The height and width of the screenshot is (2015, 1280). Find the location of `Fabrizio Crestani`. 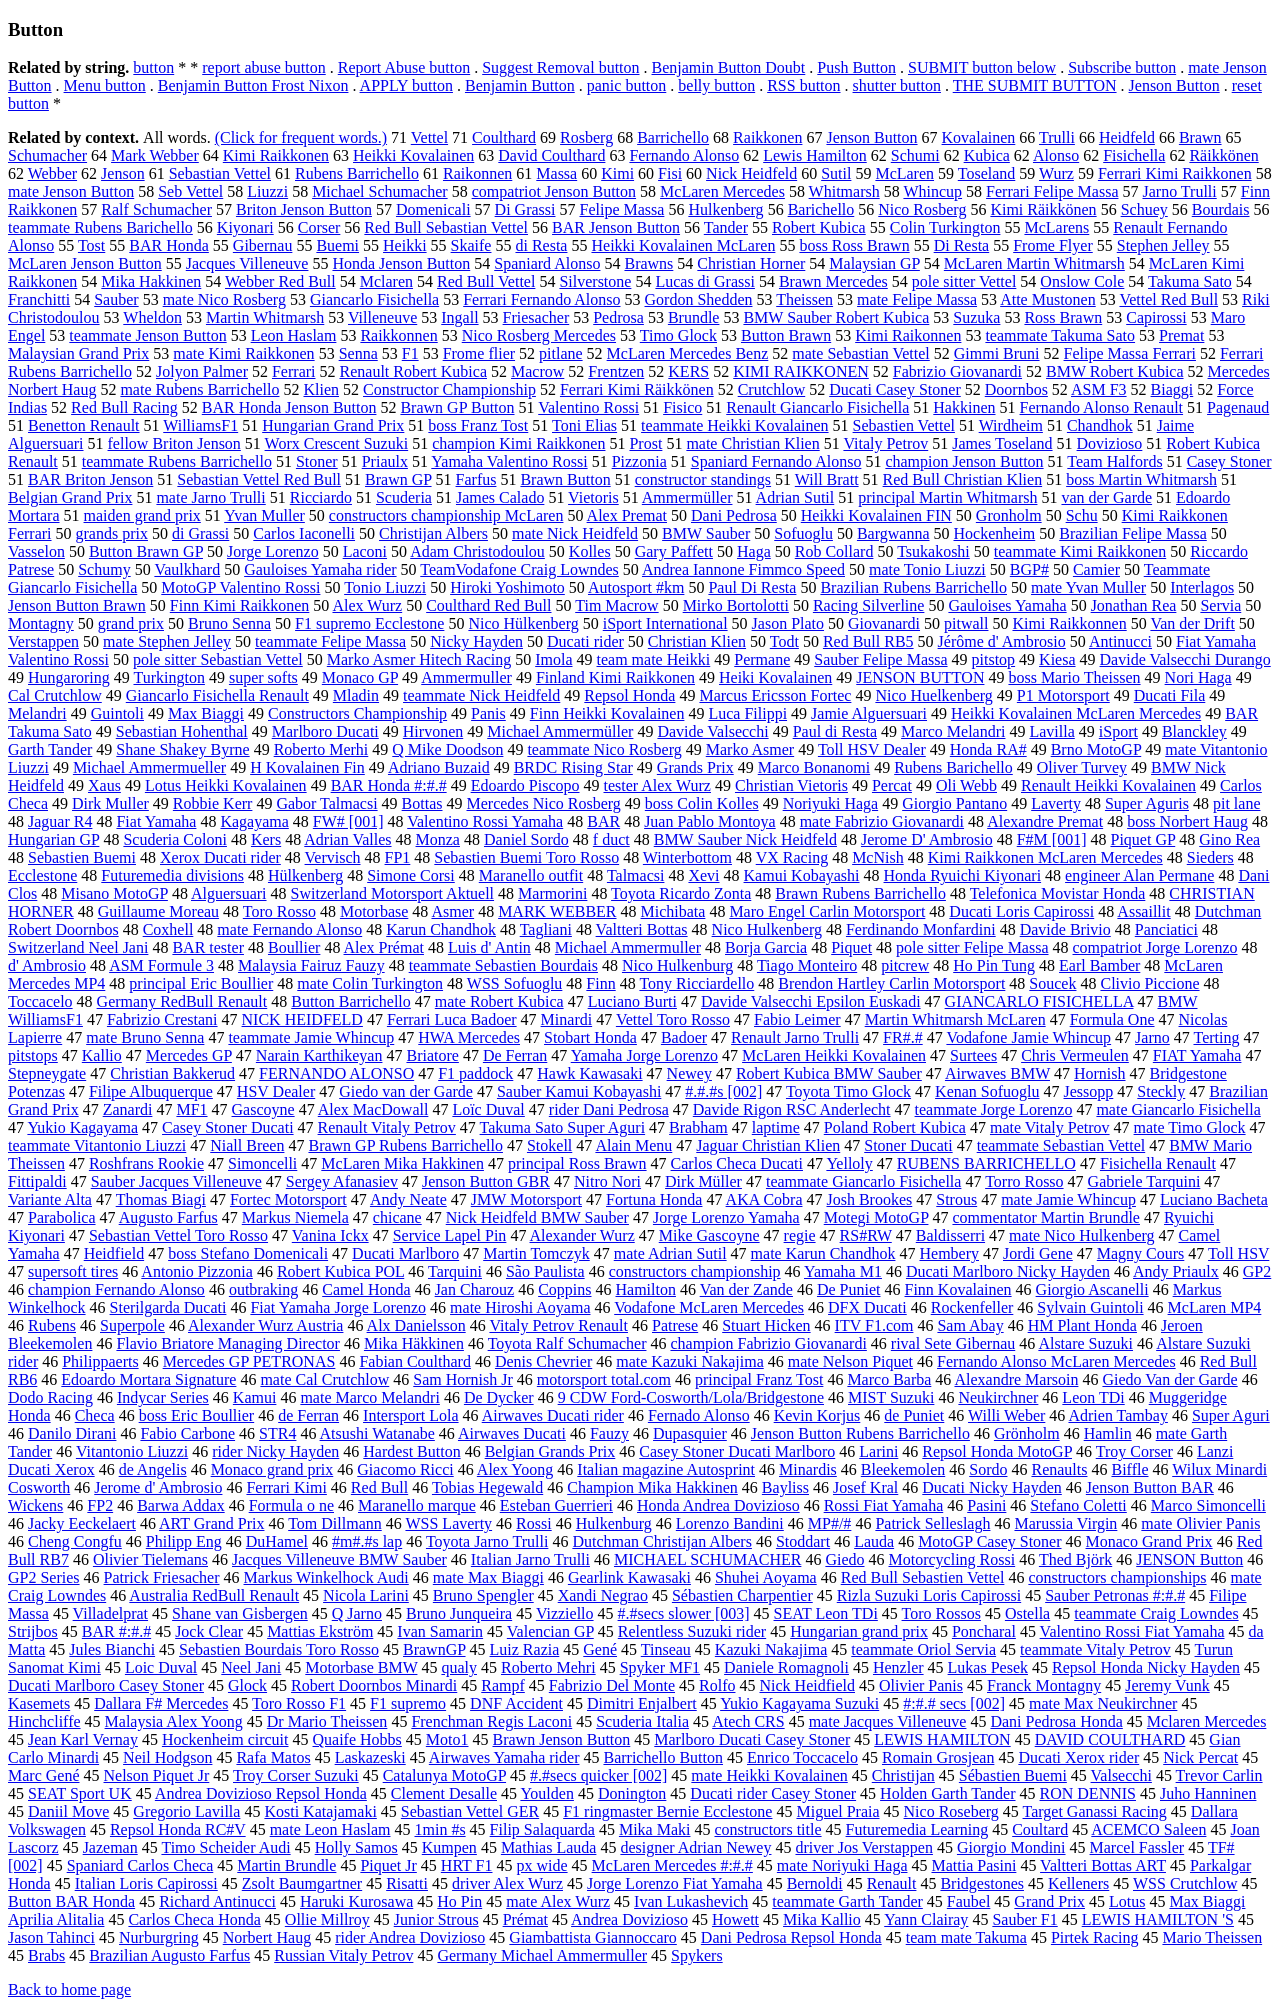

Fabrizio Crestani is located at coordinates (162, 1019).